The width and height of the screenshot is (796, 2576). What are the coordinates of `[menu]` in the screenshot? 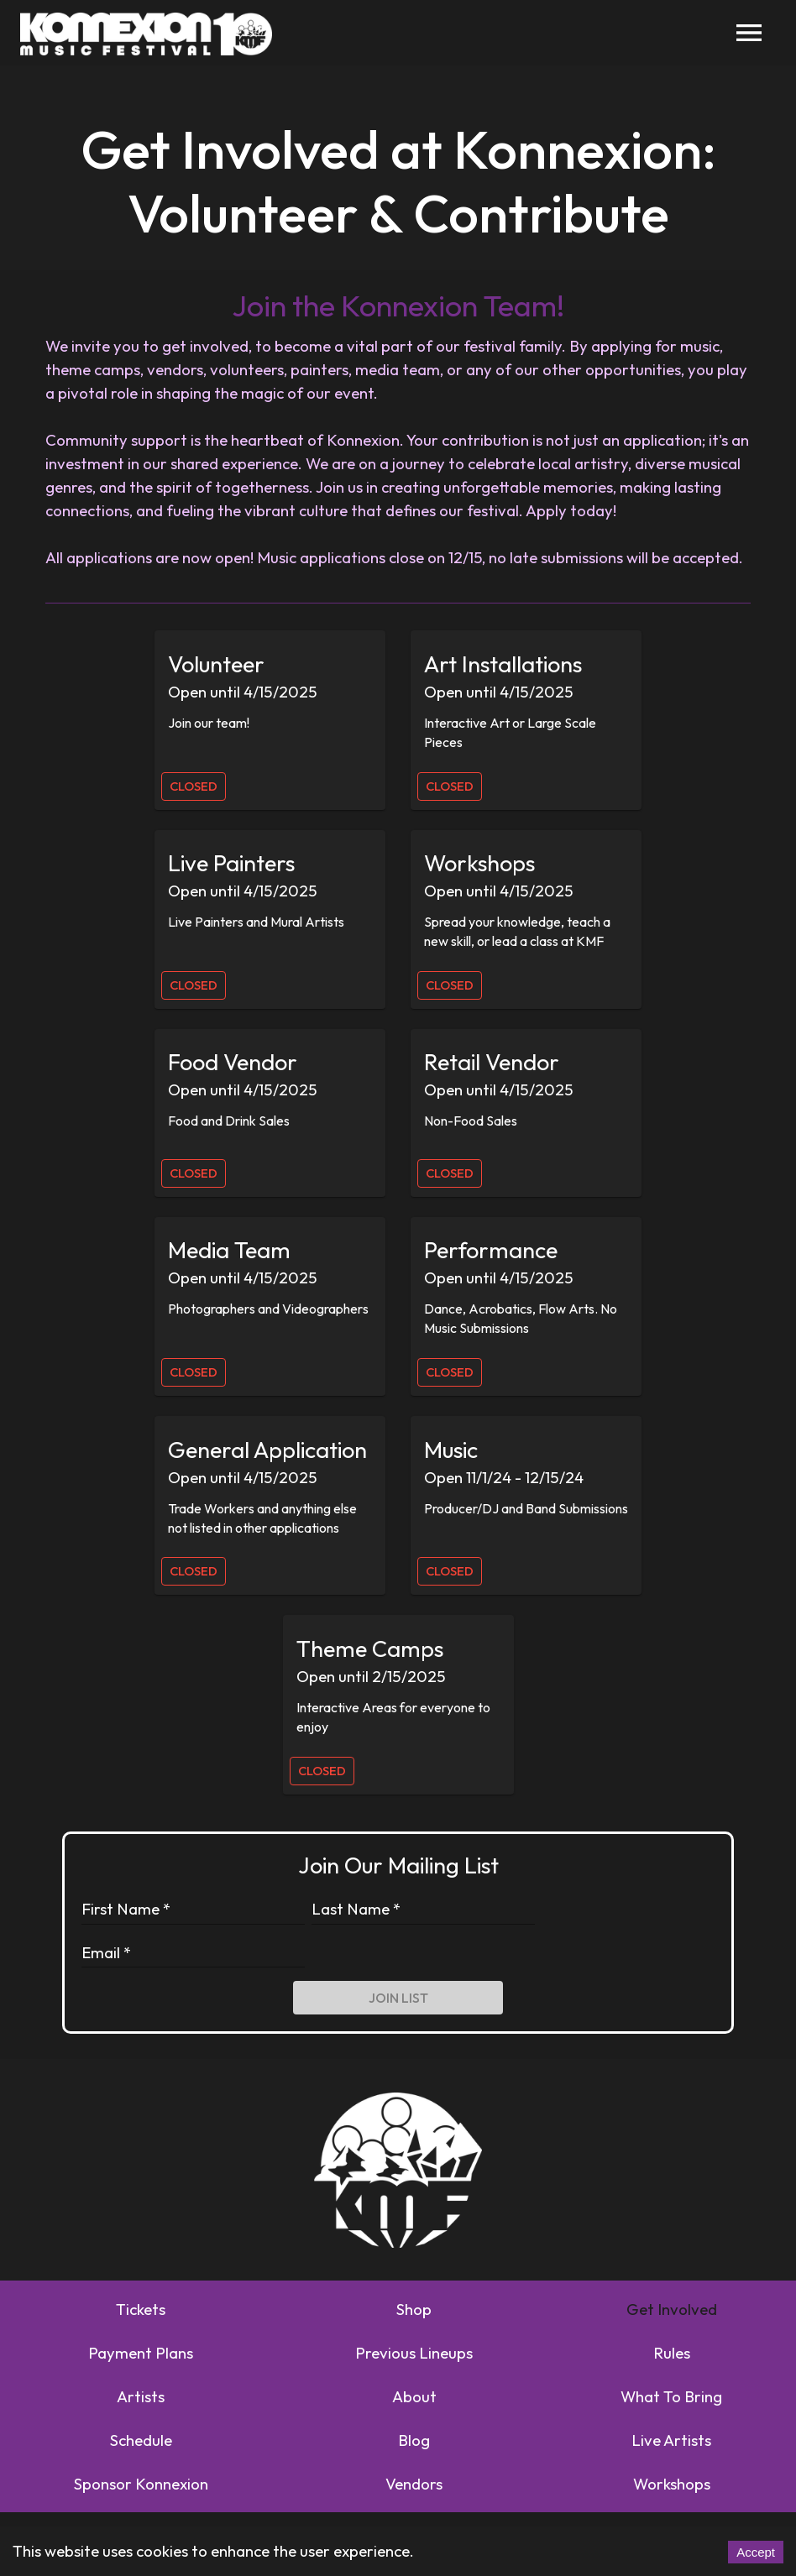 It's located at (749, 33).